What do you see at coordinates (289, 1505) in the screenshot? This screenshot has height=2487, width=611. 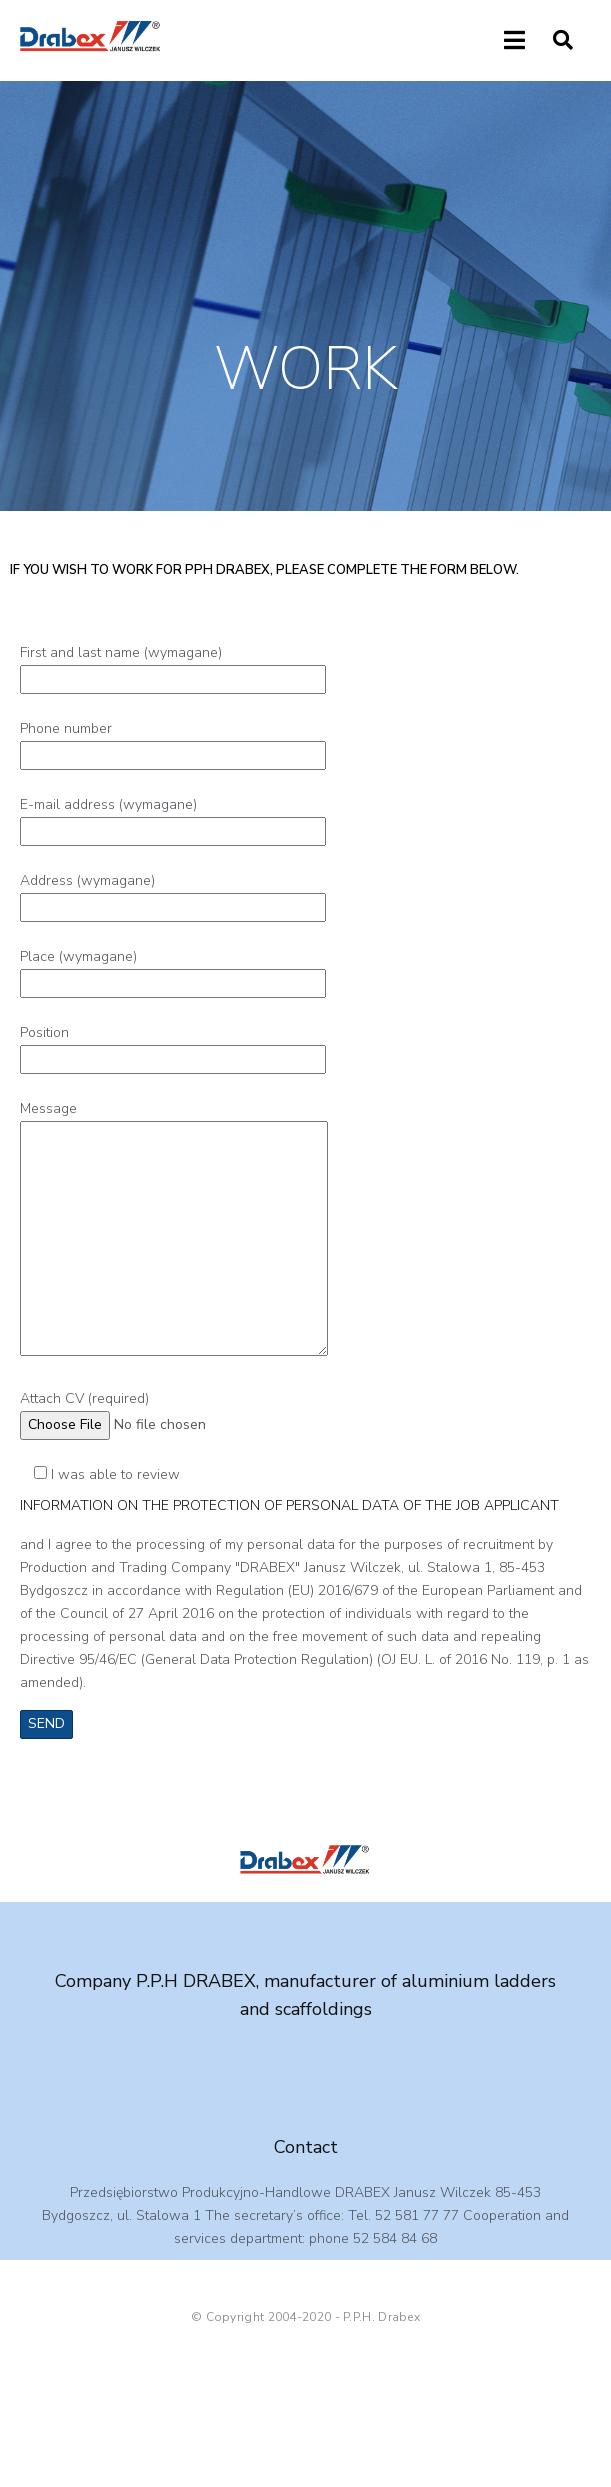 I see `INFORMATION ON THE PROTECTION OF PERSONAL DATA OF THE JOB APPLICANT` at bounding box center [289, 1505].